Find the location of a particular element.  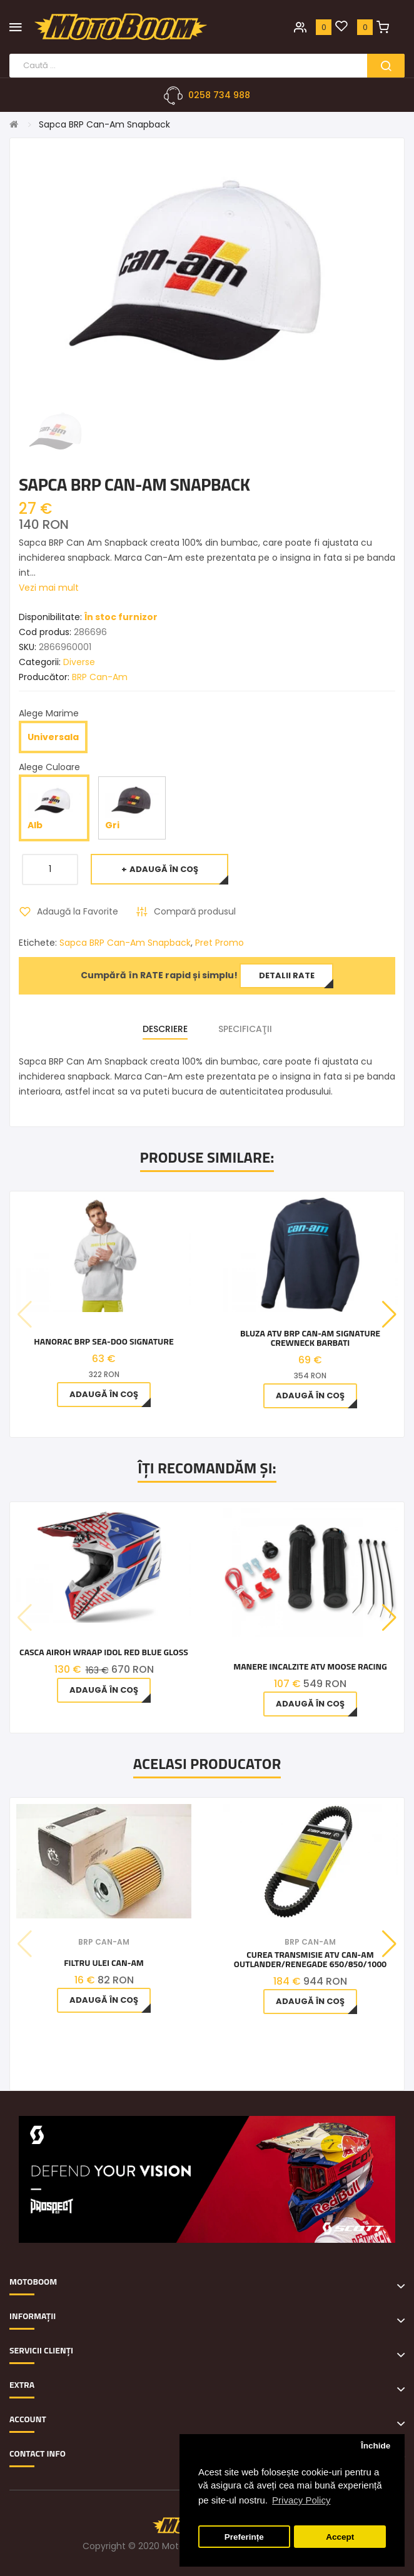

Bluza ATV BRP Can-Am Signature Crewneck barbati is located at coordinates (310, 1338).